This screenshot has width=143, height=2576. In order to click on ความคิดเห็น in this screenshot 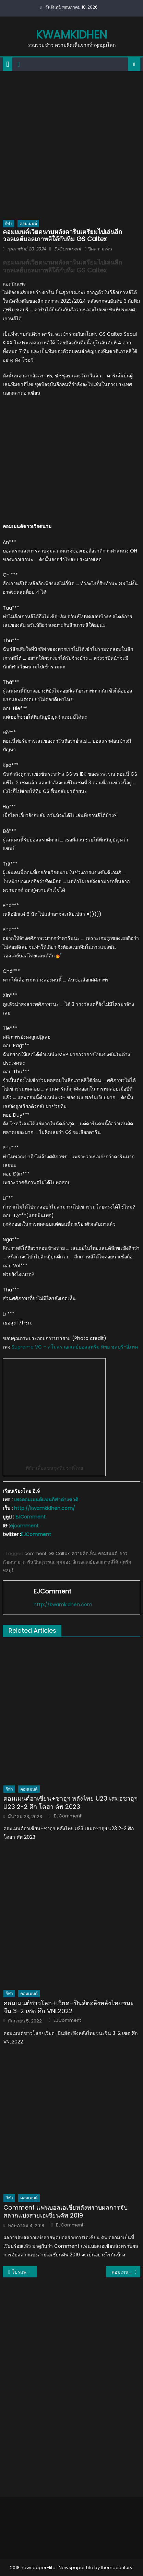, I will do `click(84, 1553)`.